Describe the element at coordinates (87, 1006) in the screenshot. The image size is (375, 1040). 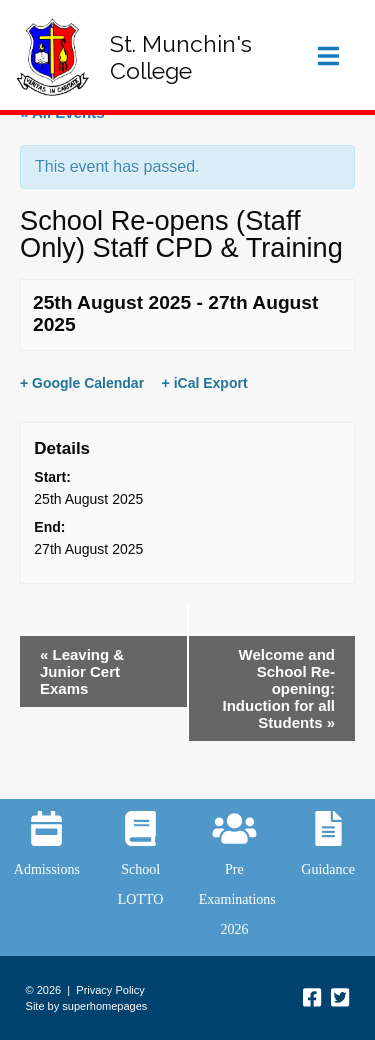
I see `Site by superhomepages` at that location.